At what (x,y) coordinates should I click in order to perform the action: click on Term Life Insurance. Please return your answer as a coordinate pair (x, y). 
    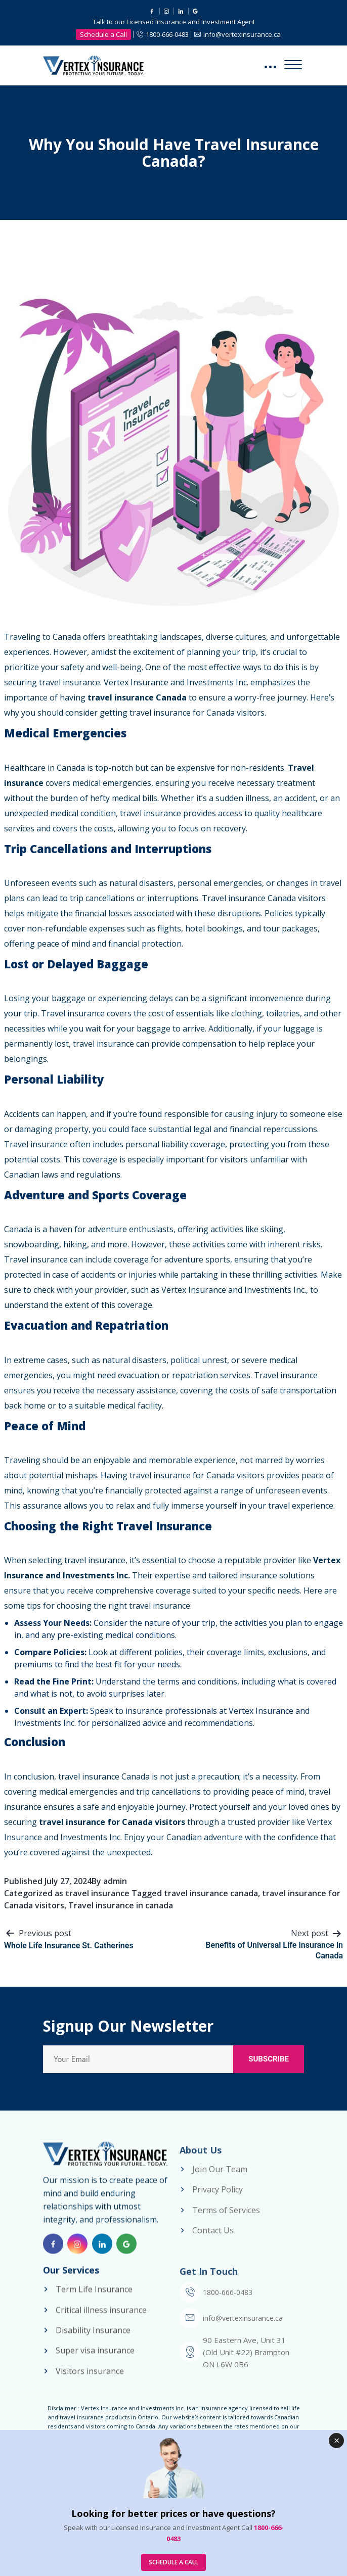
    Looking at the image, I should click on (94, 2299).